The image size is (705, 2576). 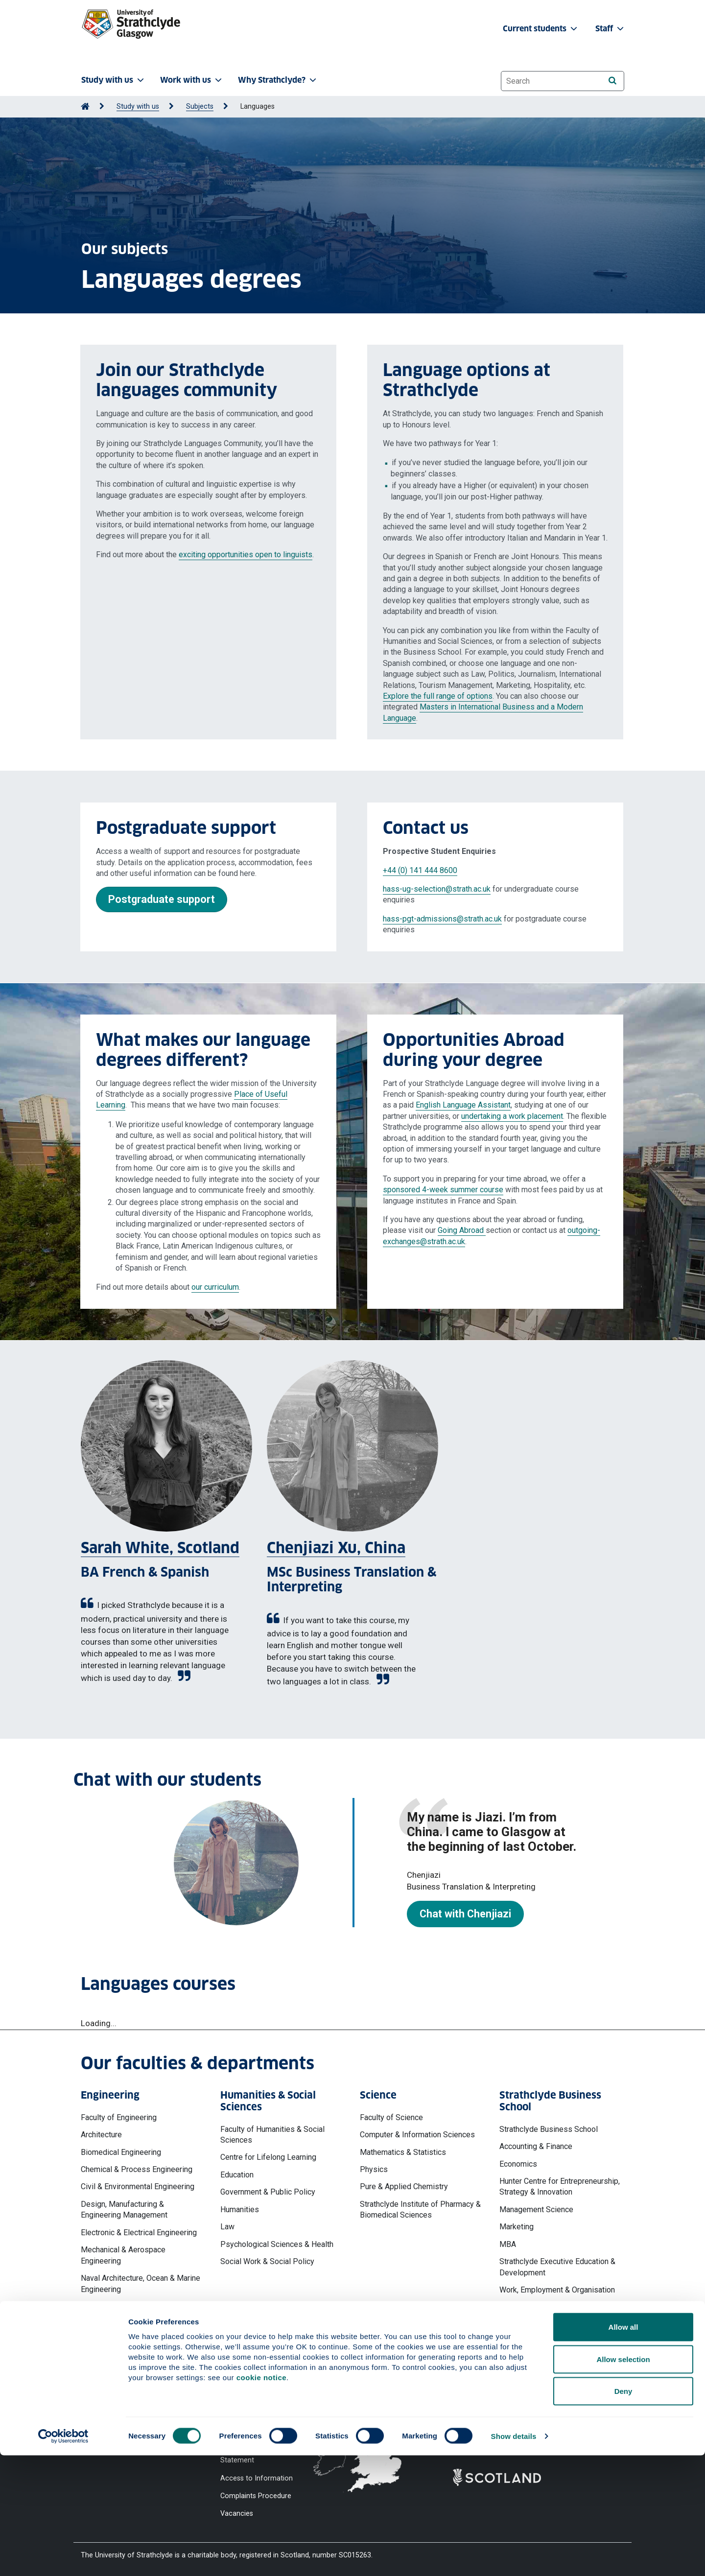 What do you see at coordinates (462, 1230) in the screenshot?
I see `Going Abroad` at bounding box center [462, 1230].